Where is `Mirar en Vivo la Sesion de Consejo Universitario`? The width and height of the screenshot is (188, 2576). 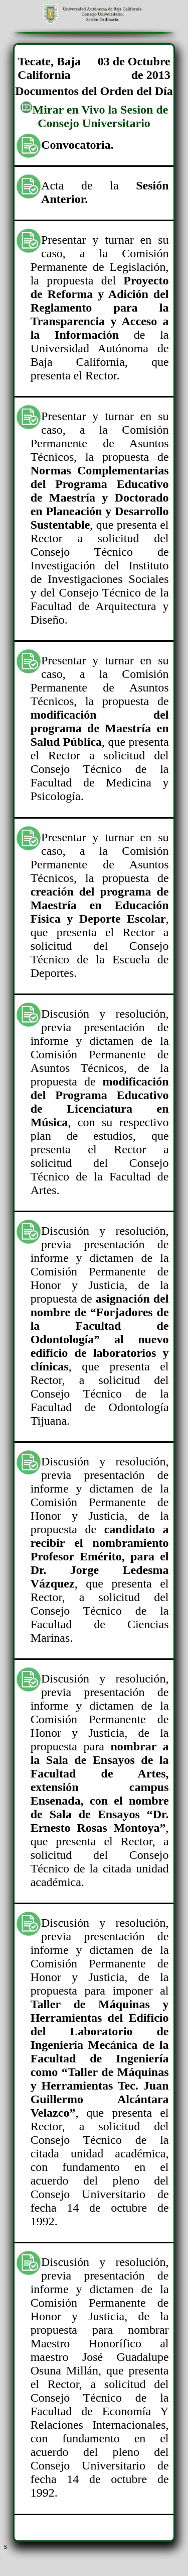
Mirar en Vivo la Sesion de Consejo Universitario is located at coordinates (94, 116).